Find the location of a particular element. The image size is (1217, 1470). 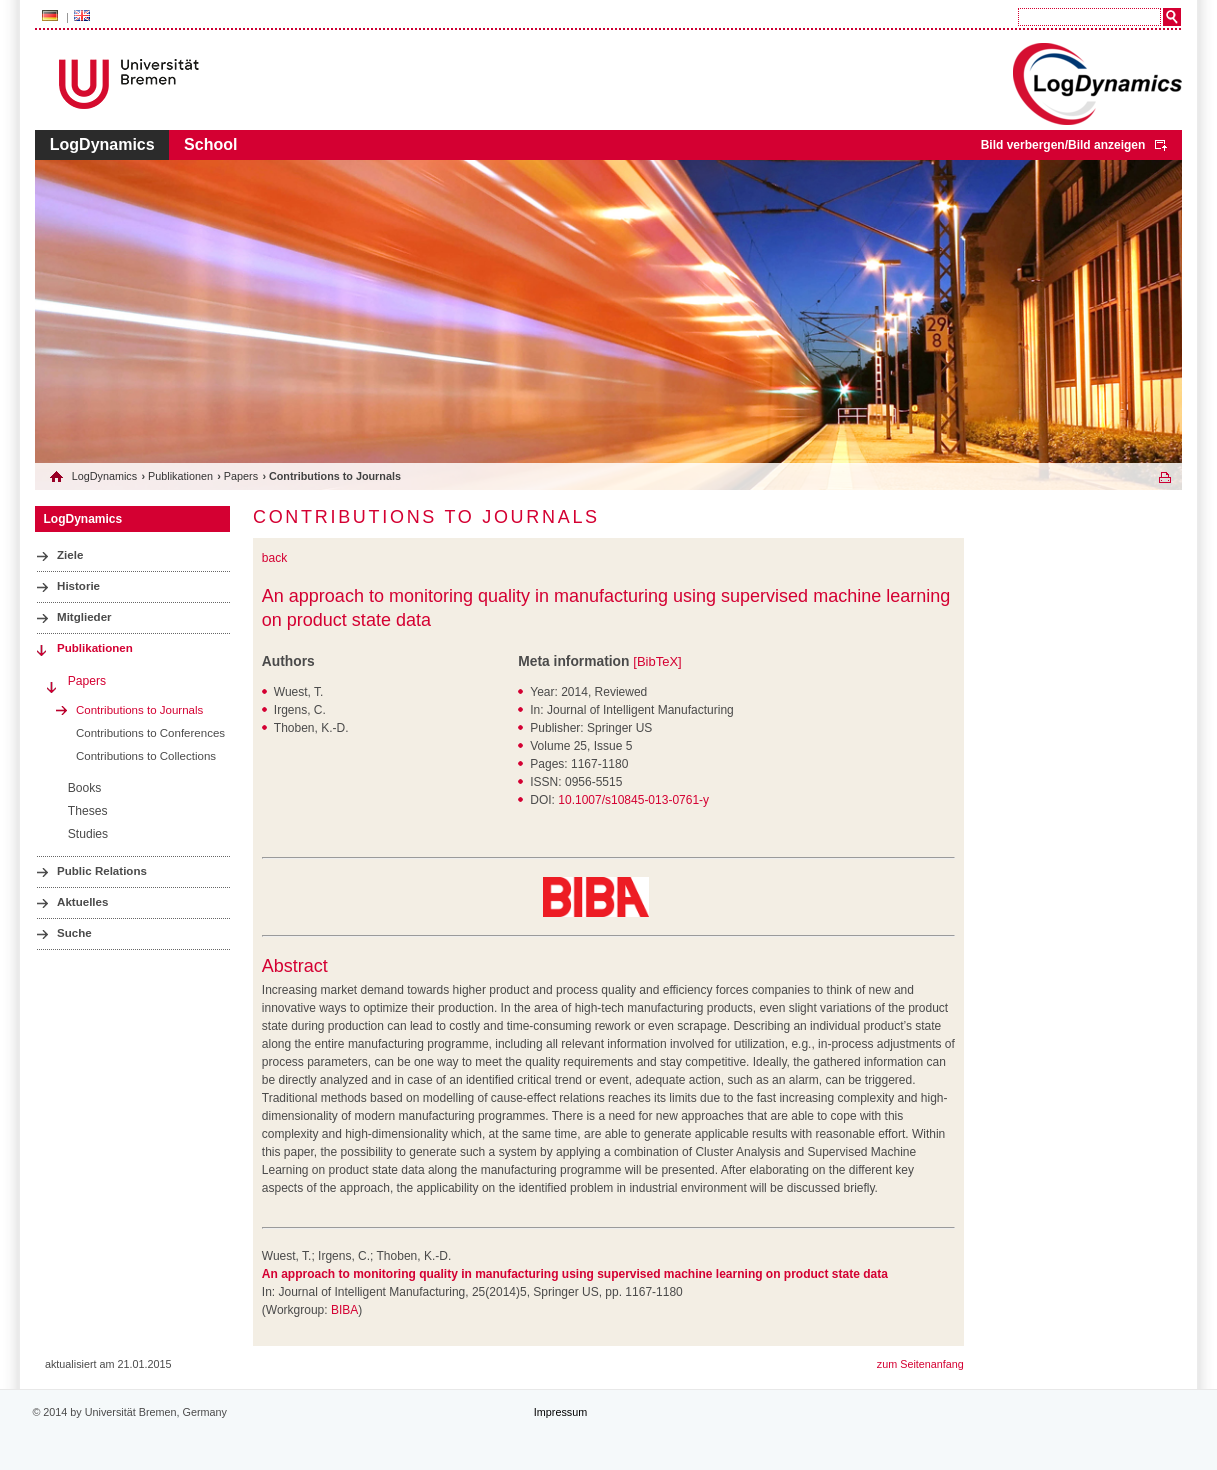

Contributions to Journals is located at coordinates (139, 710).